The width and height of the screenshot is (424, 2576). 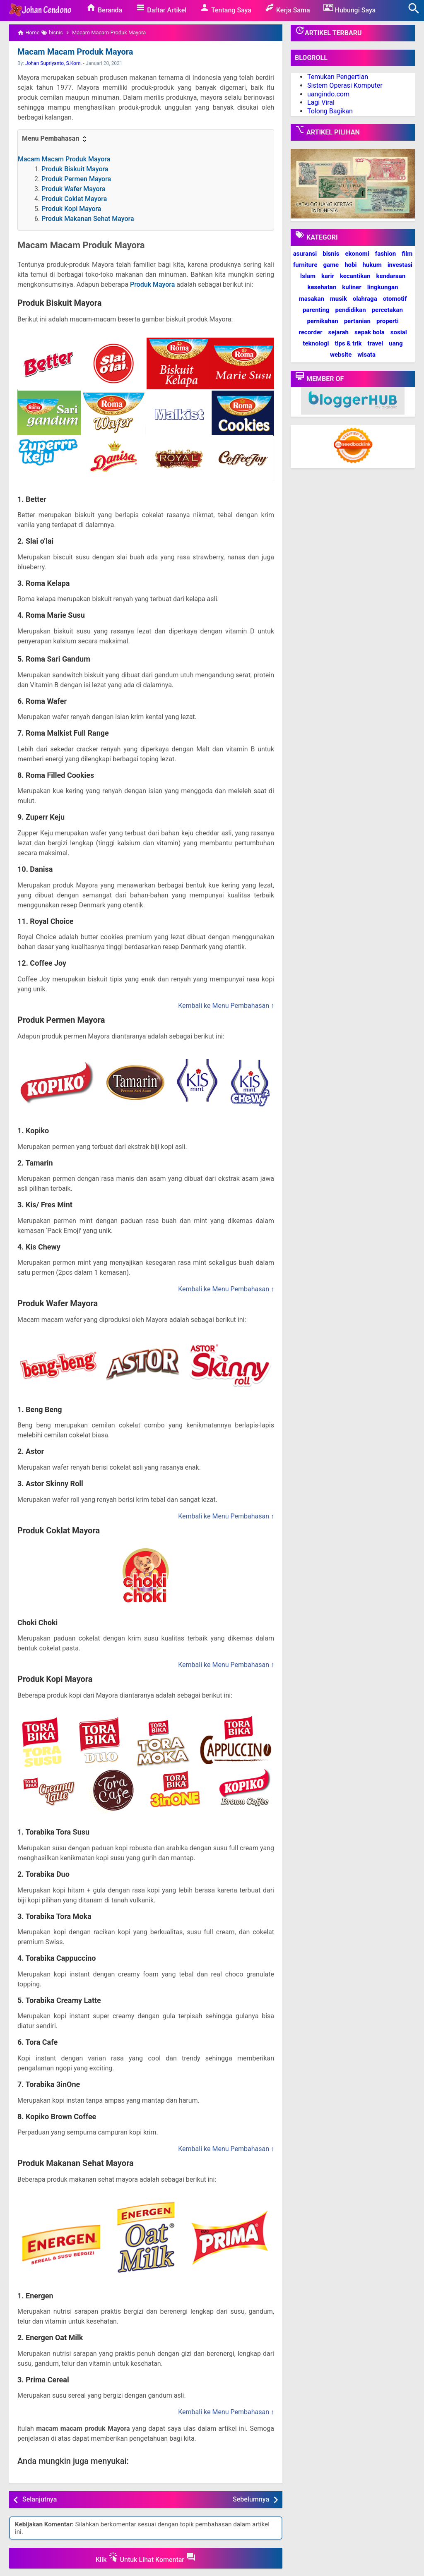 What do you see at coordinates (39, 2499) in the screenshot?
I see `Selanjutnya` at bounding box center [39, 2499].